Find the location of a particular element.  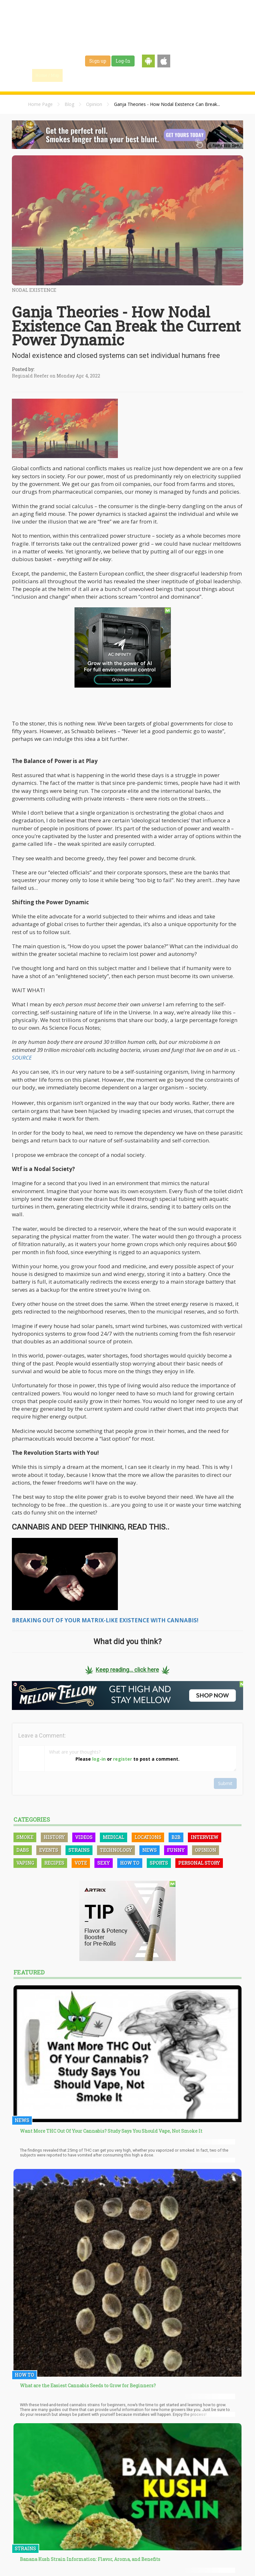

Sign up is located at coordinates (97, 61).